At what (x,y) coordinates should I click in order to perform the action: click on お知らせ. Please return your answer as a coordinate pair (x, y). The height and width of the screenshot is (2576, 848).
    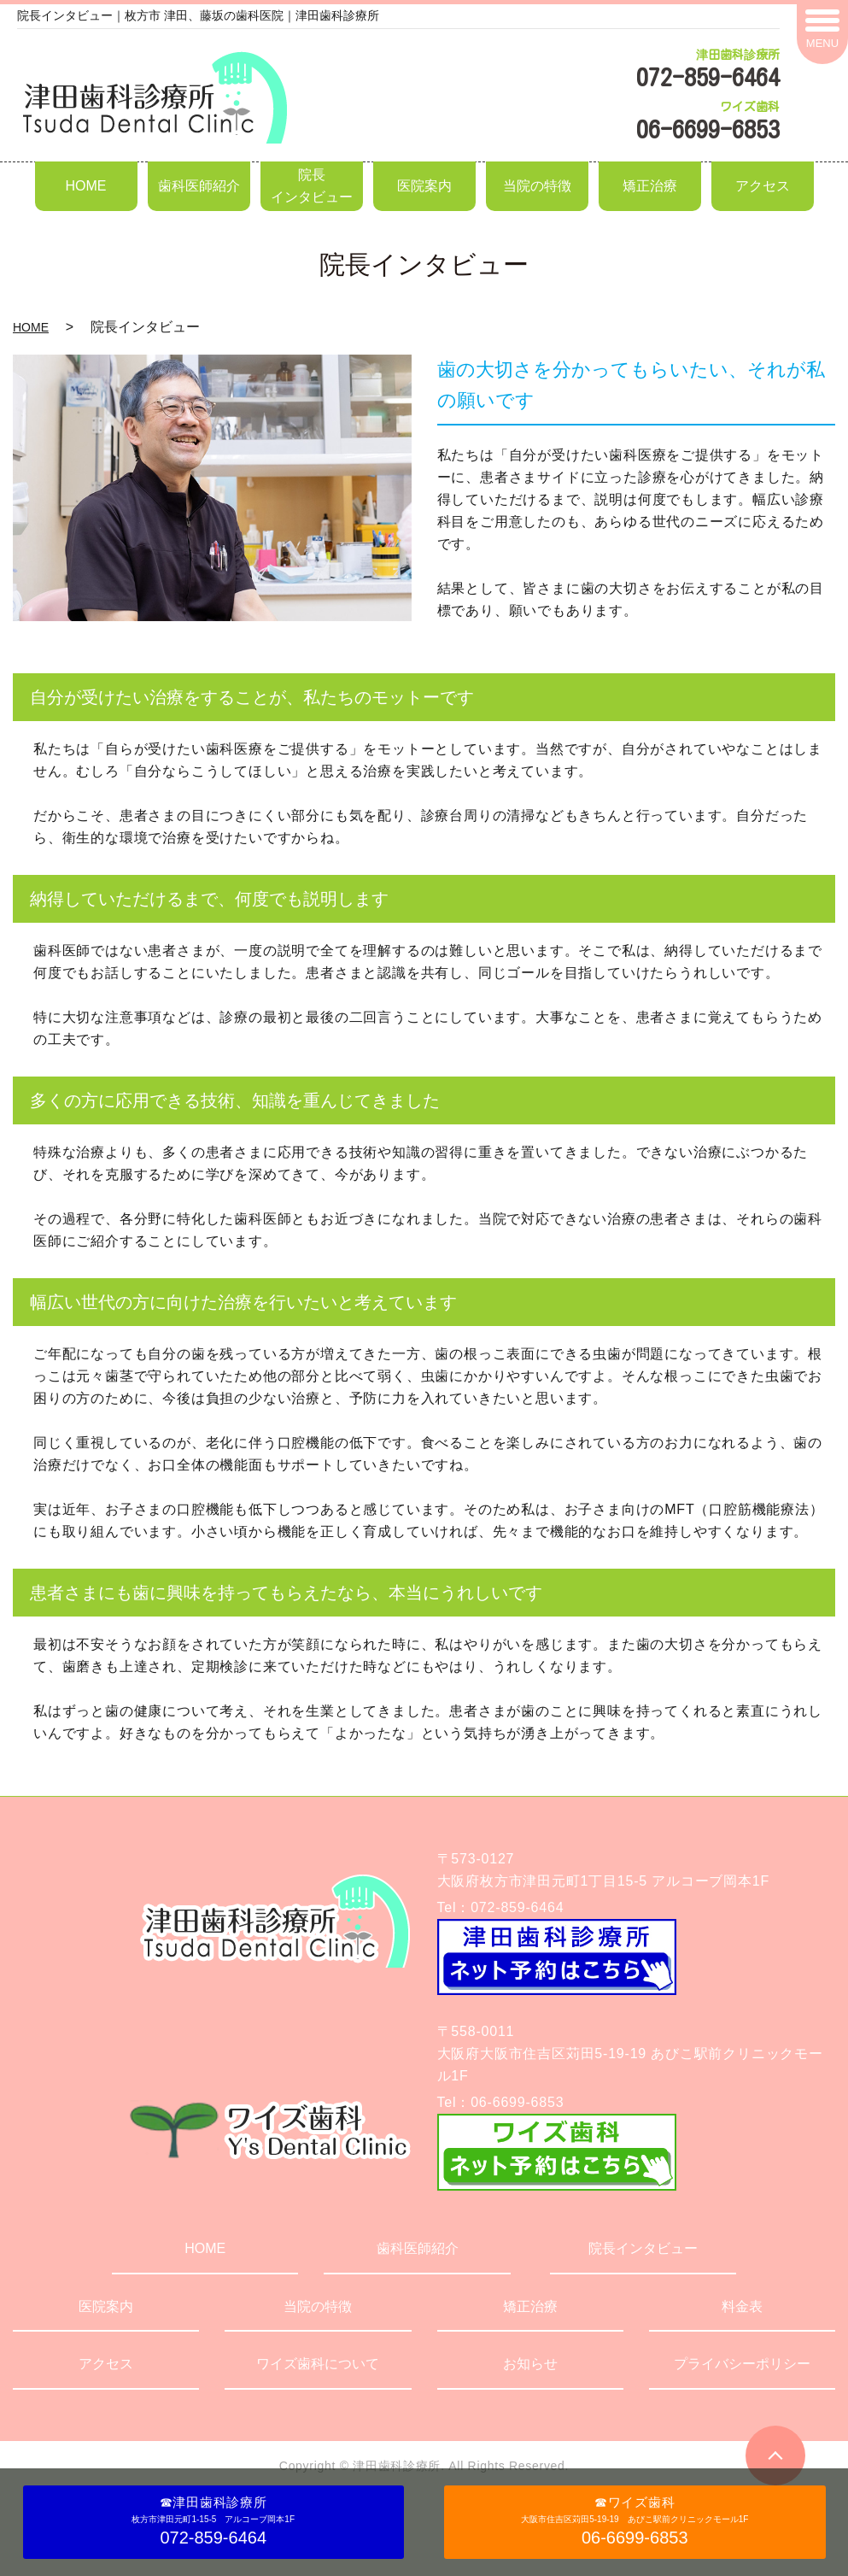
    Looking at the image, I should click on (530, 2363).